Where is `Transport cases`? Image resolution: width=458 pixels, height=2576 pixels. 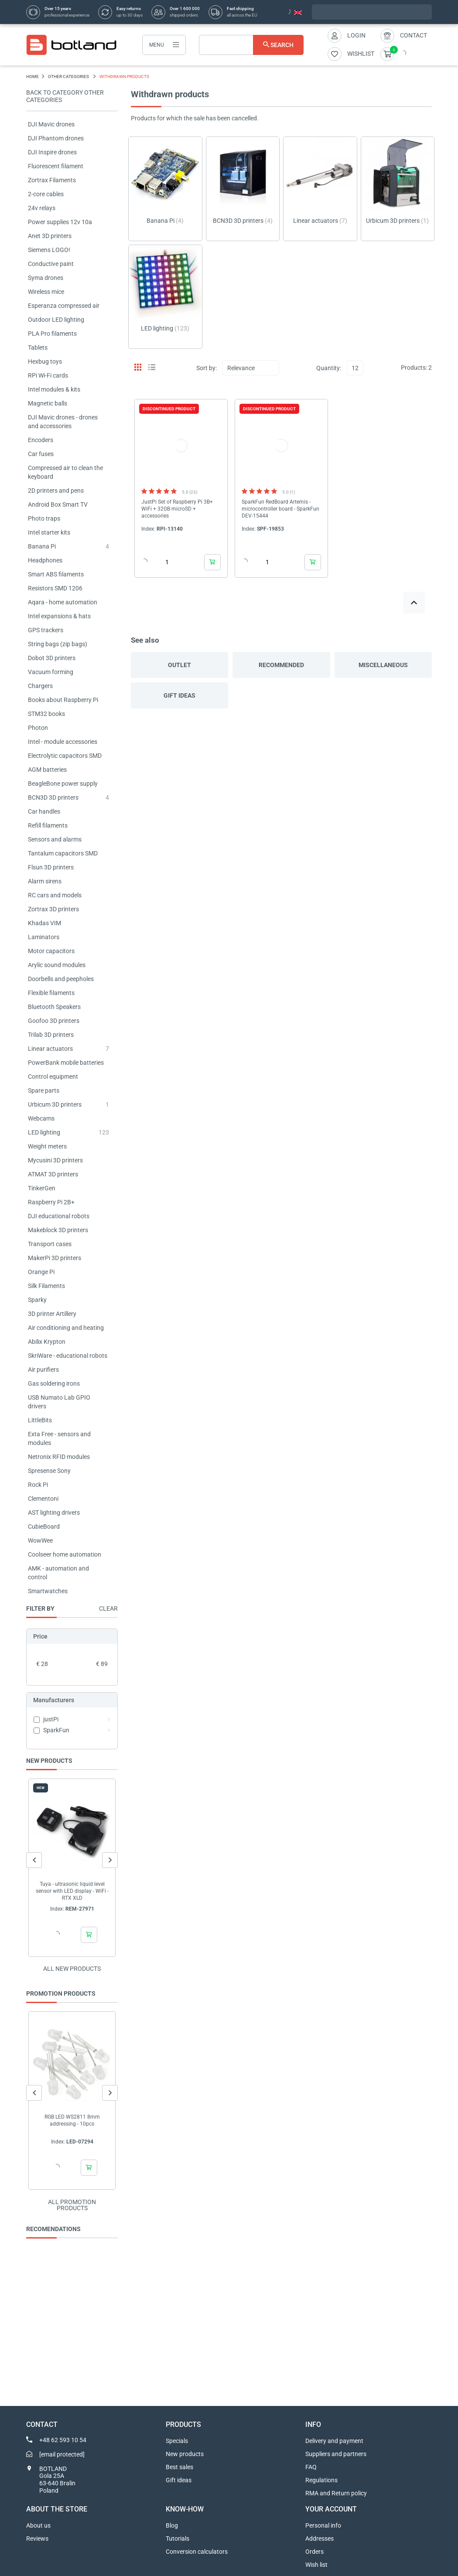 Transport cases is located at coordinates (50, 1243).